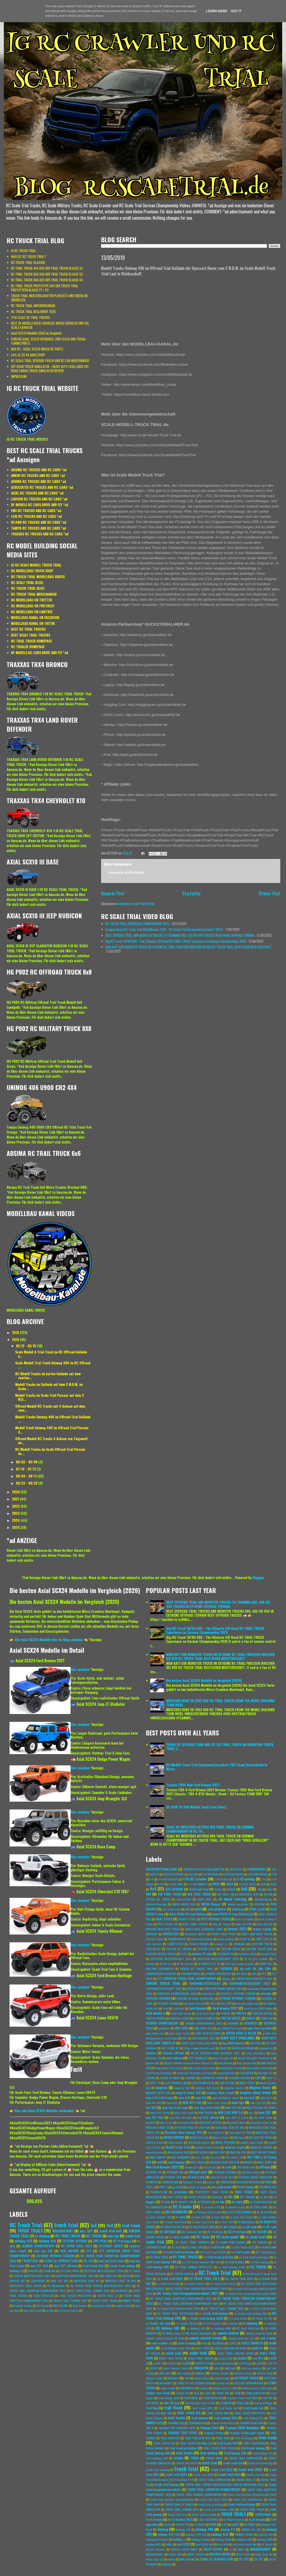 This screenshot has width=286, height=2576. I want to click on MAGIRUS DEUTZ 6X6, so click(158, 2093).